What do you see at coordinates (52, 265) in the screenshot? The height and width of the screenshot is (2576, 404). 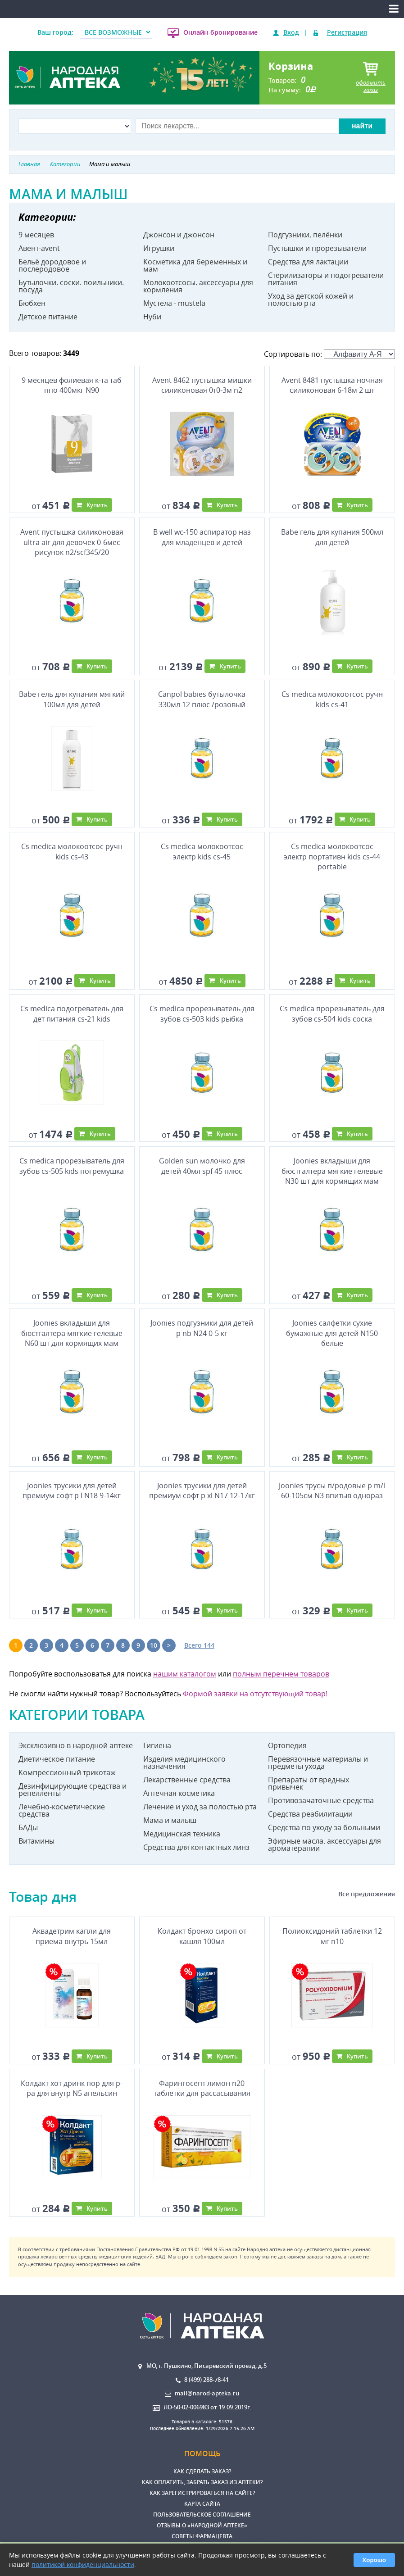 I see `Бельё дородовое и послеродовое` at bounding box center [52, 265].